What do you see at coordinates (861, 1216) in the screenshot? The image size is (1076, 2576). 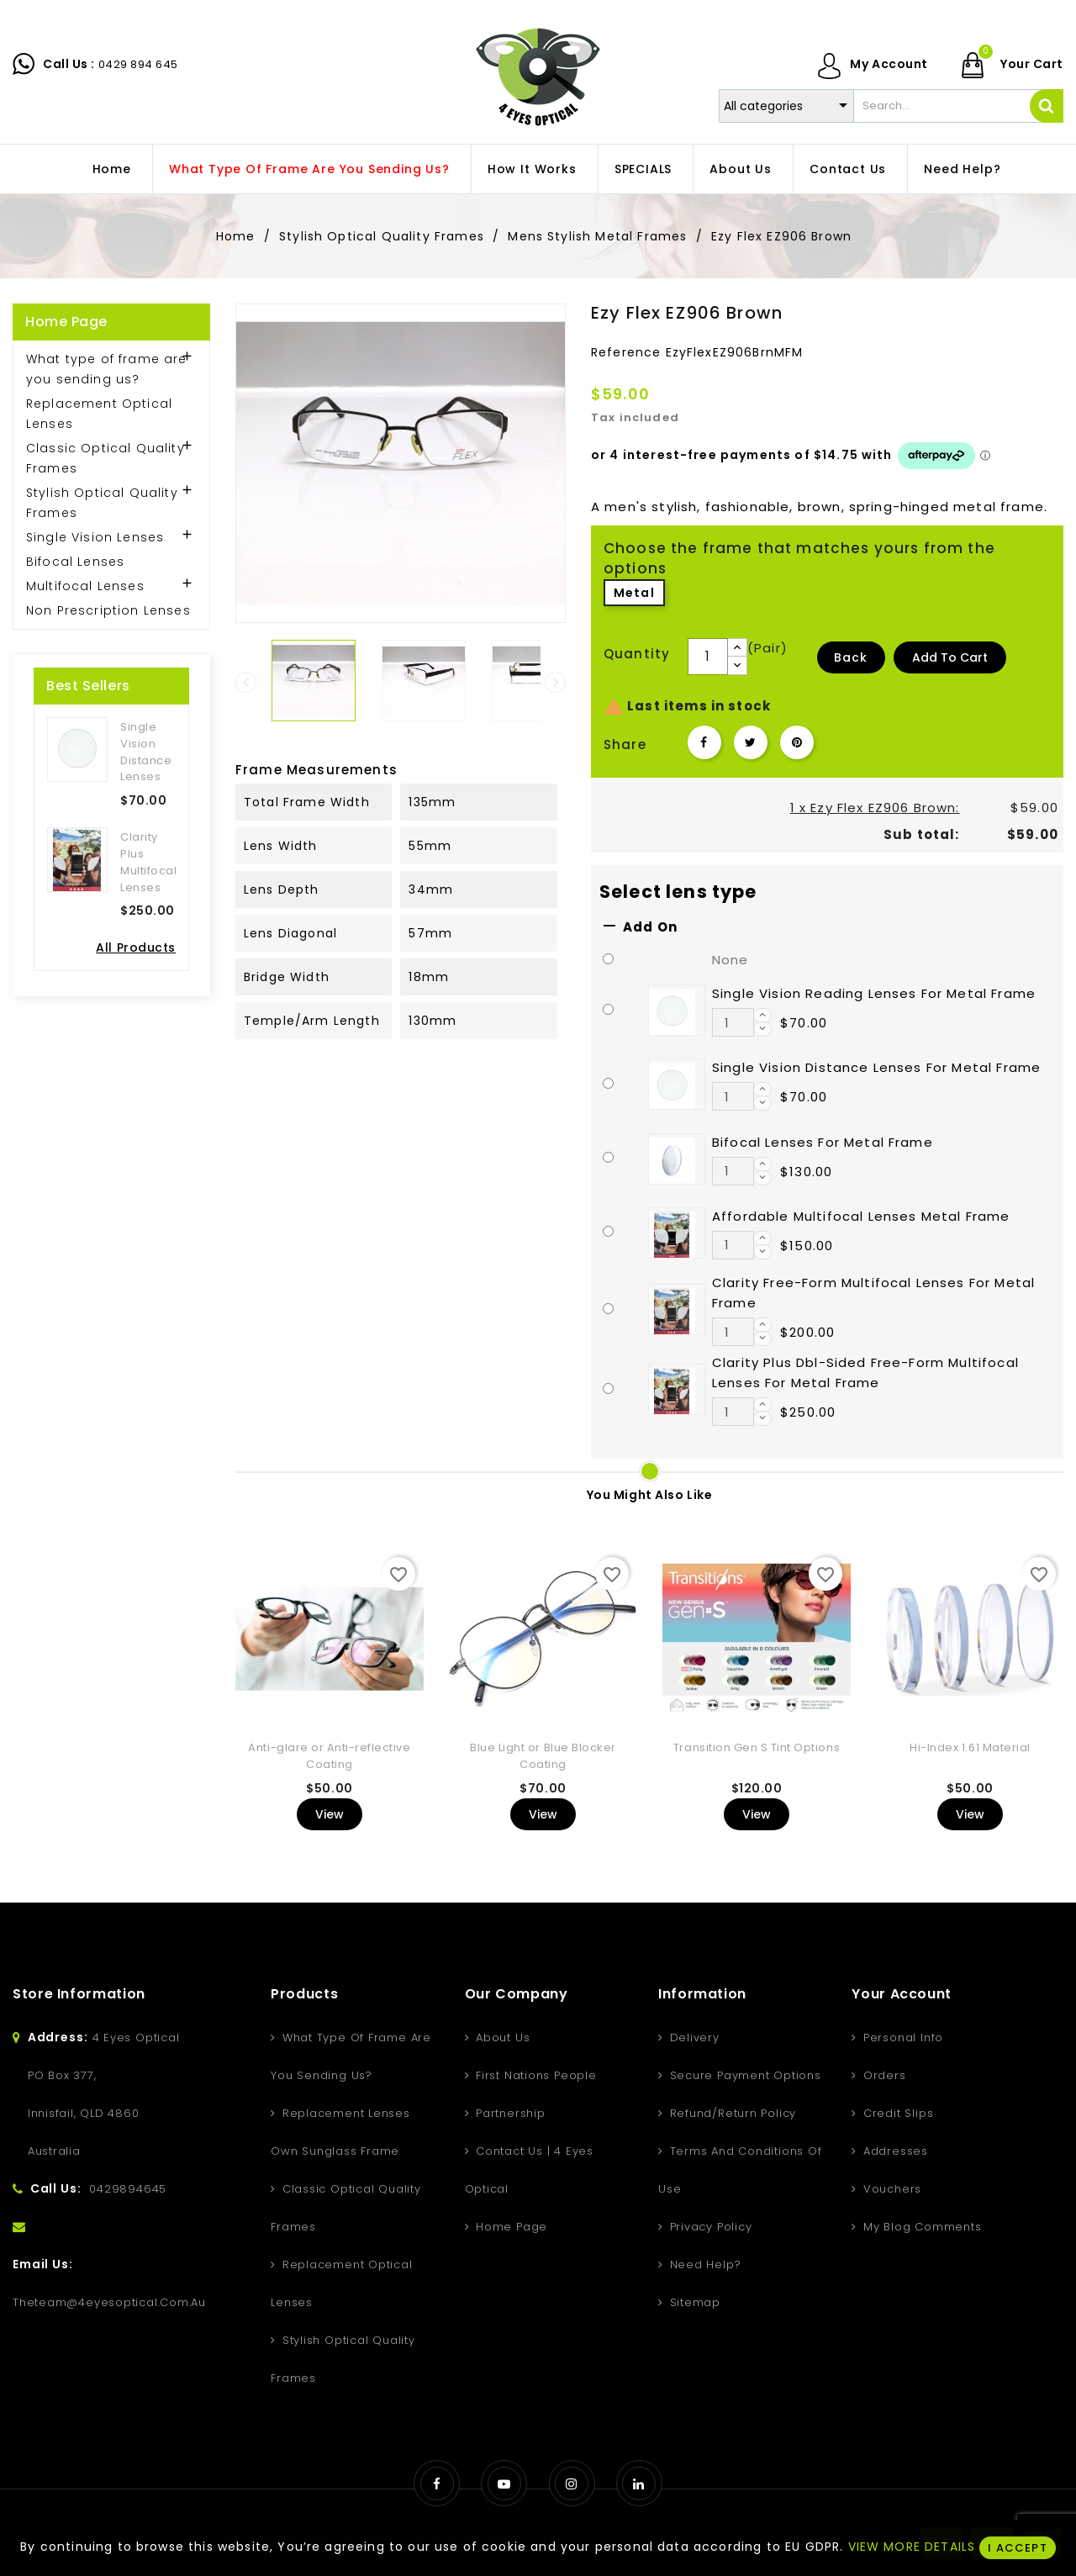 I see `Affordable Multifocal Lenses Metal Frame` at bounding box center [861, 1216].